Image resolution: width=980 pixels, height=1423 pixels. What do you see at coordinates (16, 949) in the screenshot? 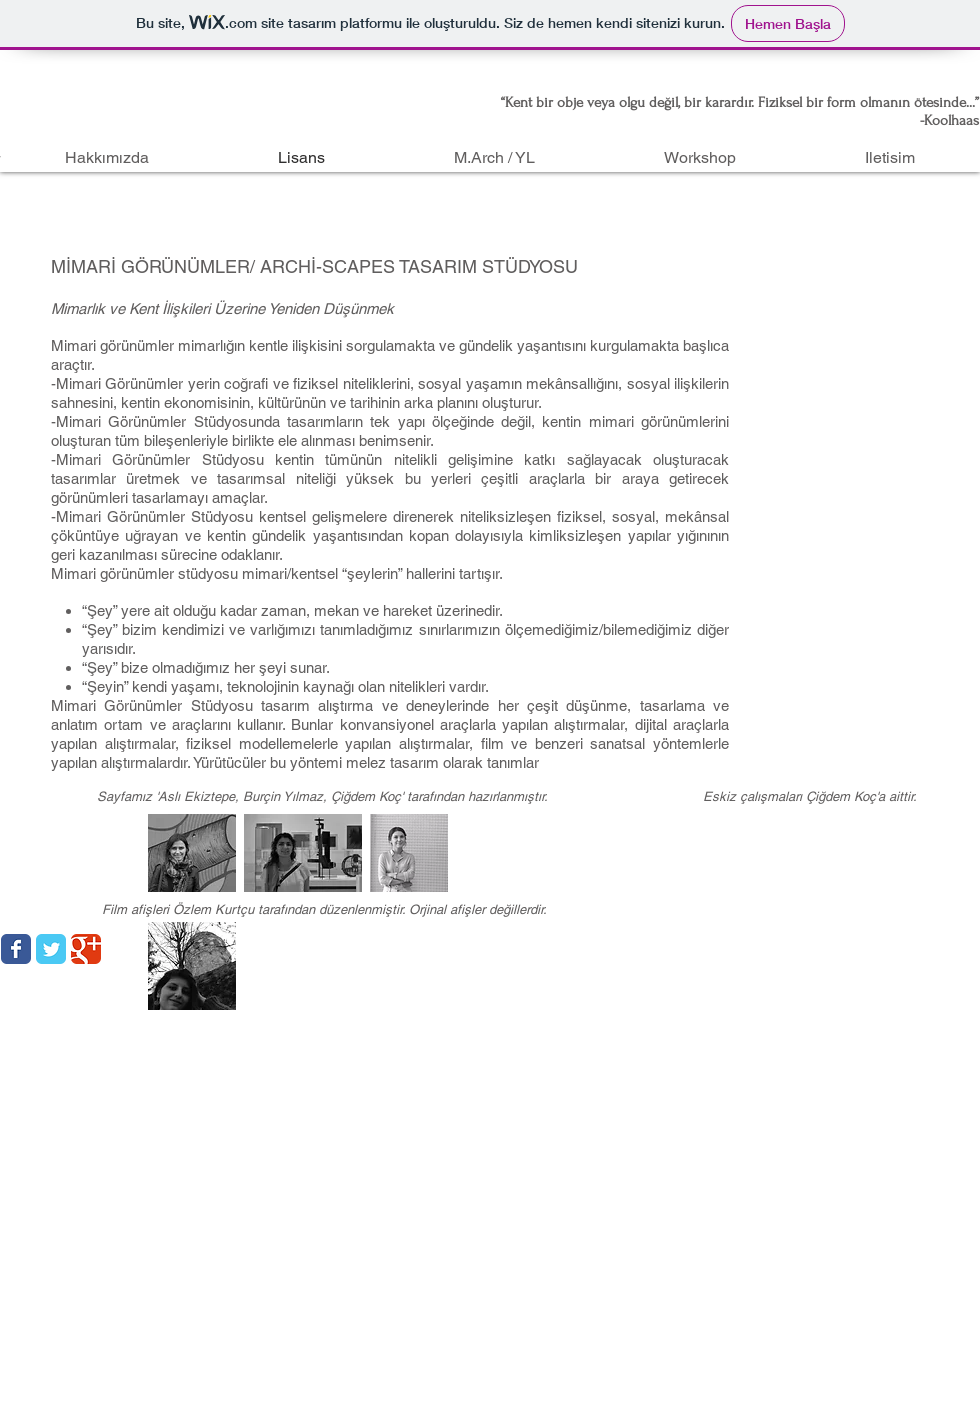
I see `[Wix Facebook page]` at bounding box center [16, 949].